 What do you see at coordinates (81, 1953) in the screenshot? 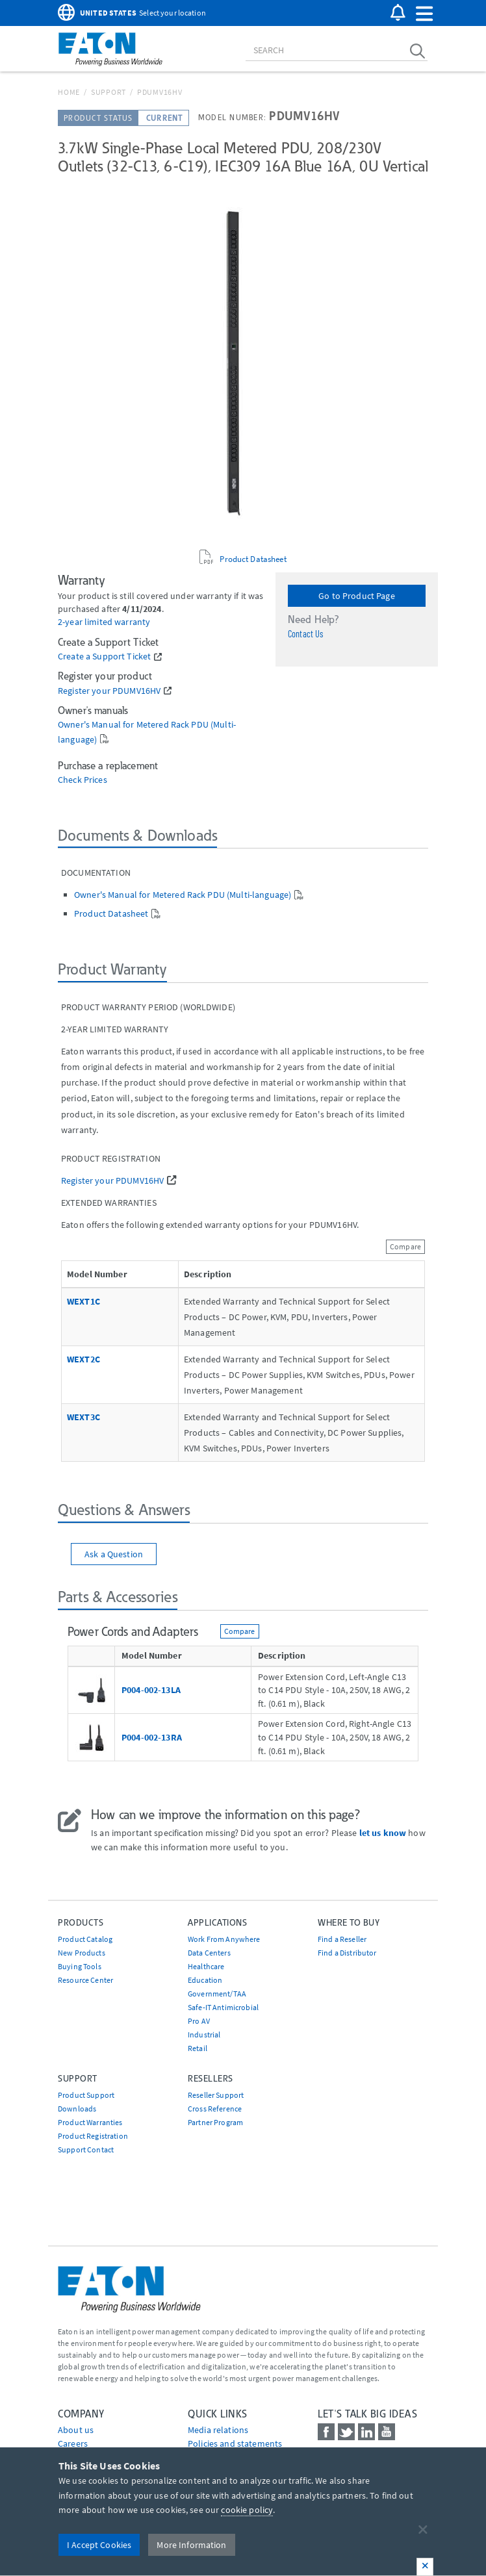
I see `New Products` at bounding box center [81, 1953].